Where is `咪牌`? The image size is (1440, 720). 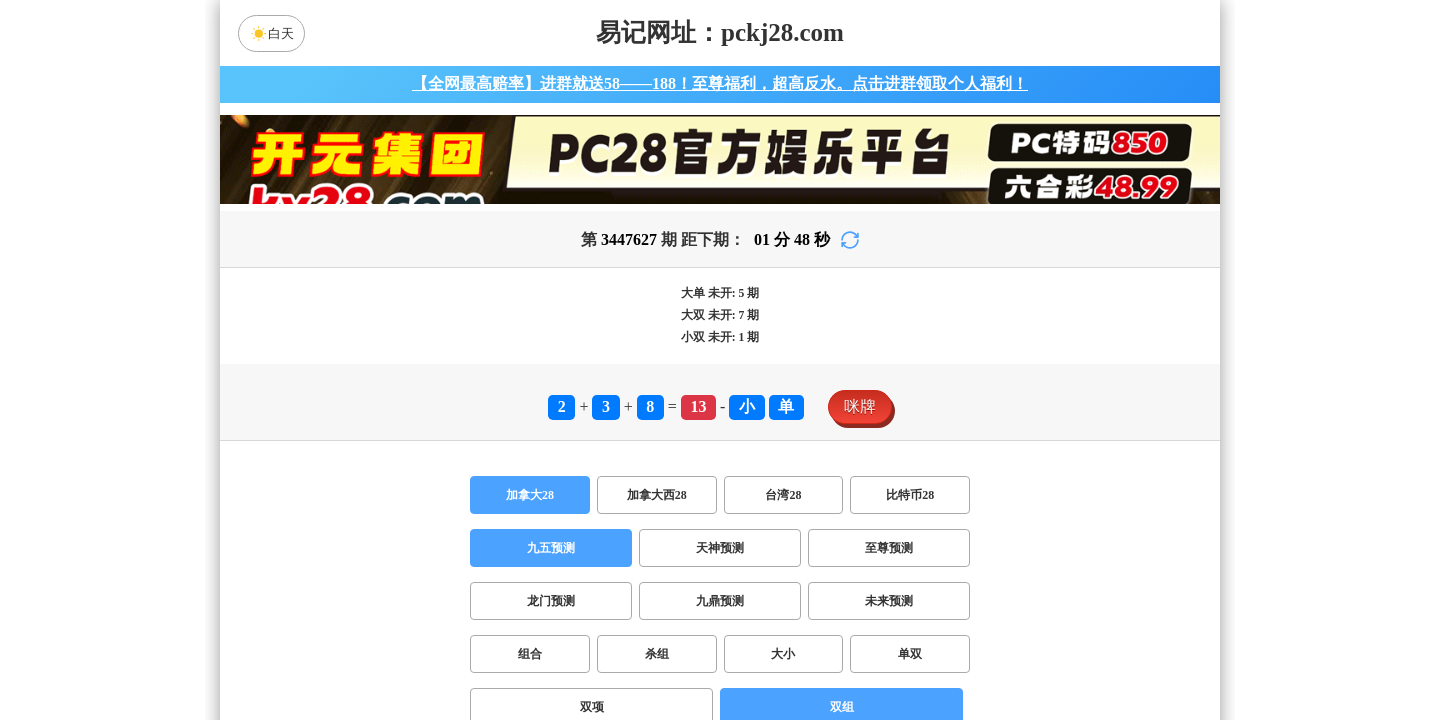
咪牌 is located at coordinates (860, 406).